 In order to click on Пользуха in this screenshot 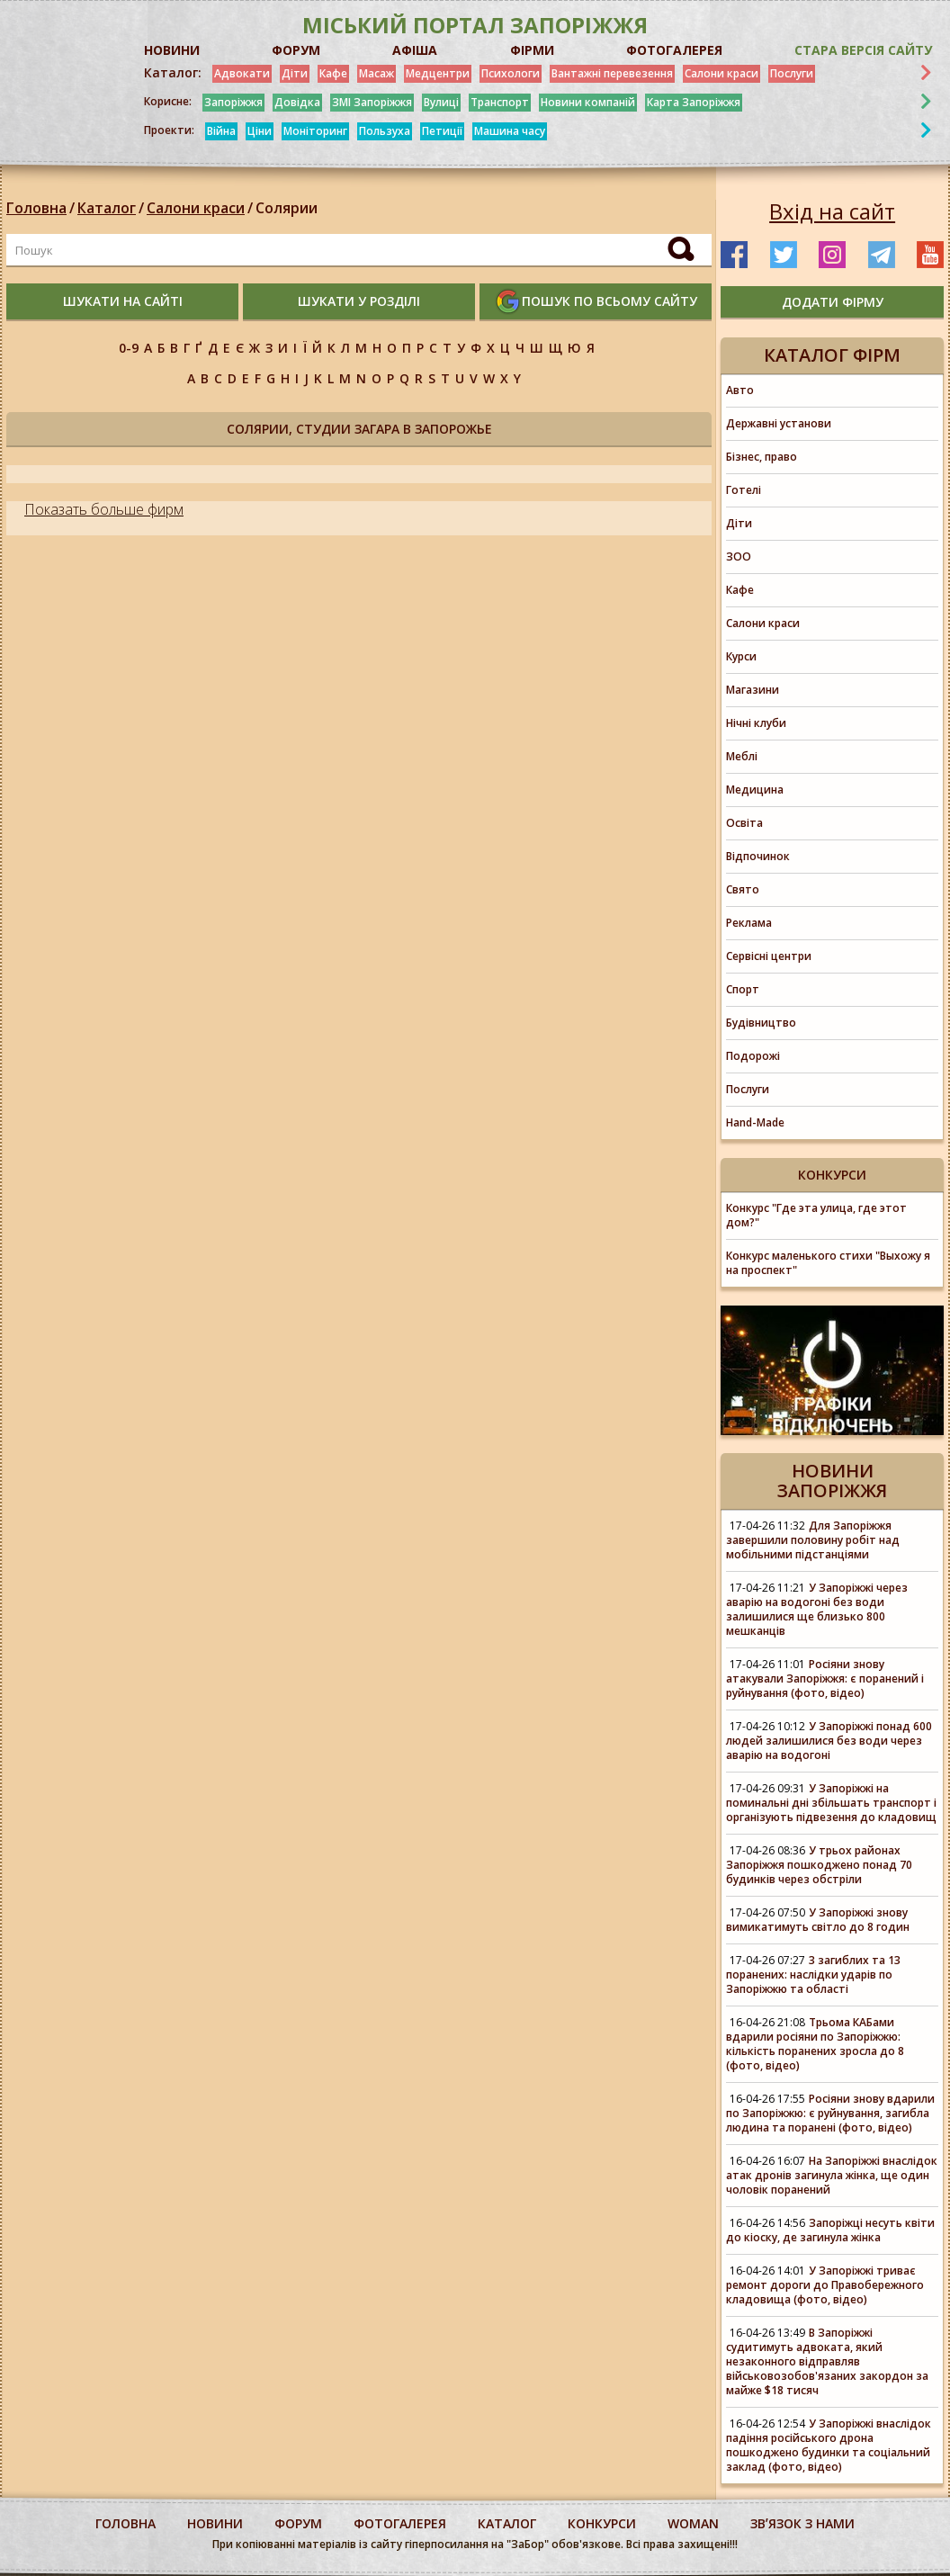, I will do `click(384, 131)`.